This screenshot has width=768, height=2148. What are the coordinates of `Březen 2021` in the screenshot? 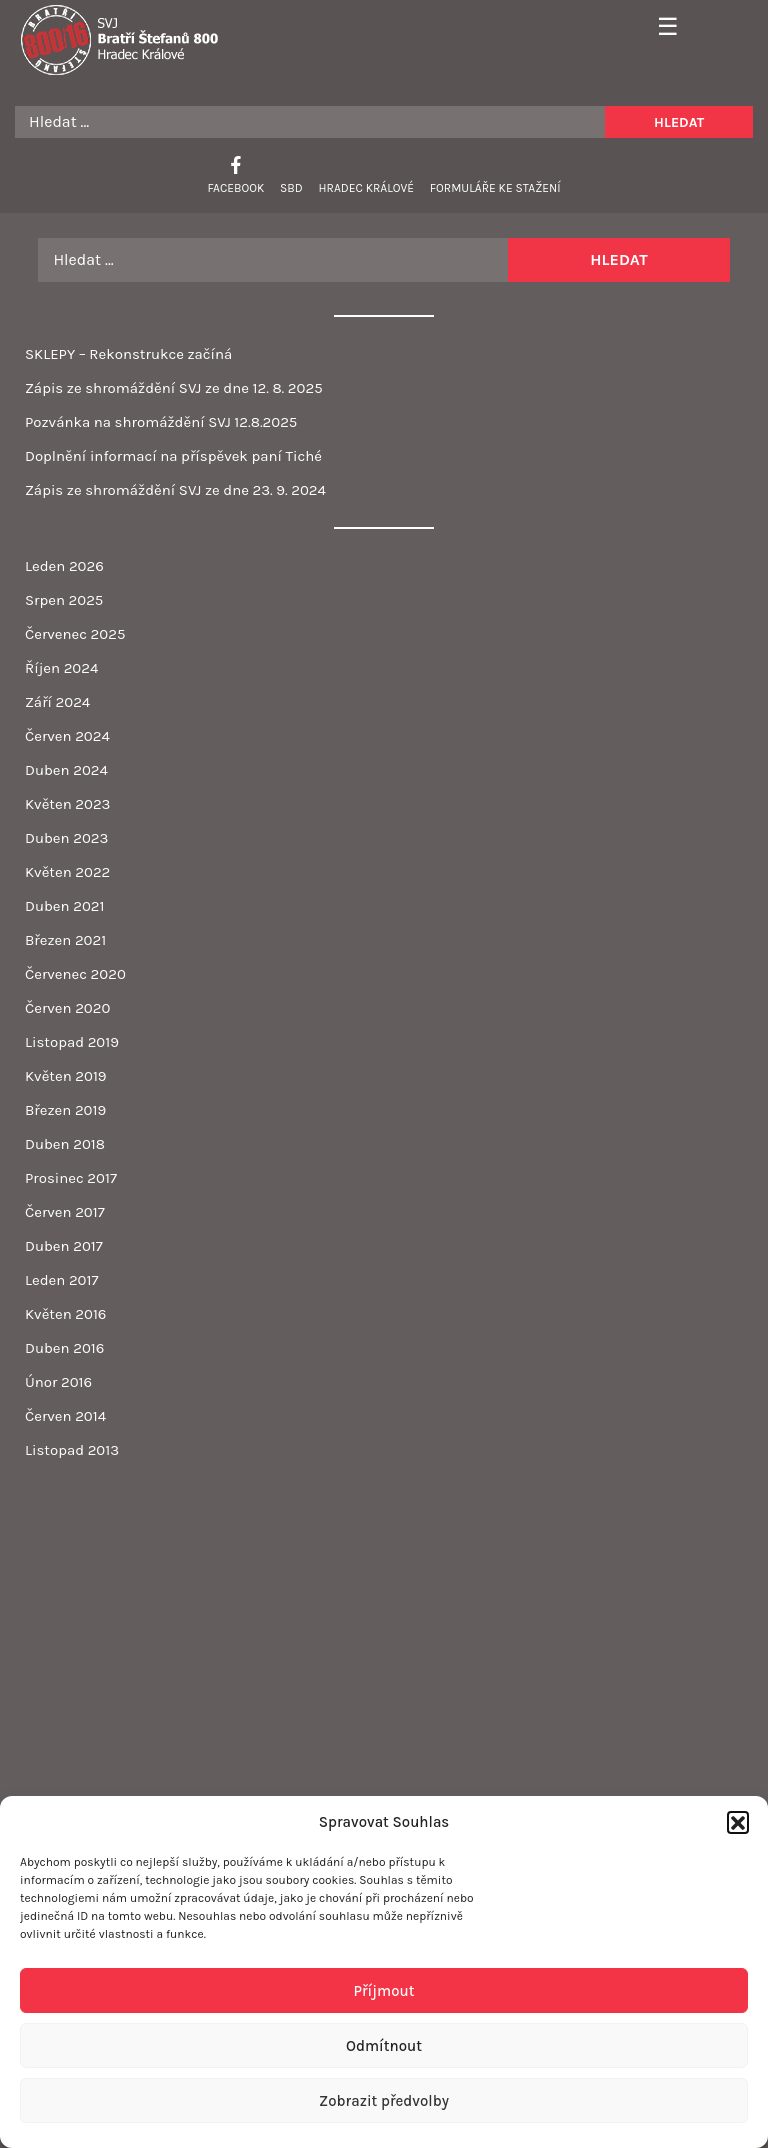 It's located at (65, 940).